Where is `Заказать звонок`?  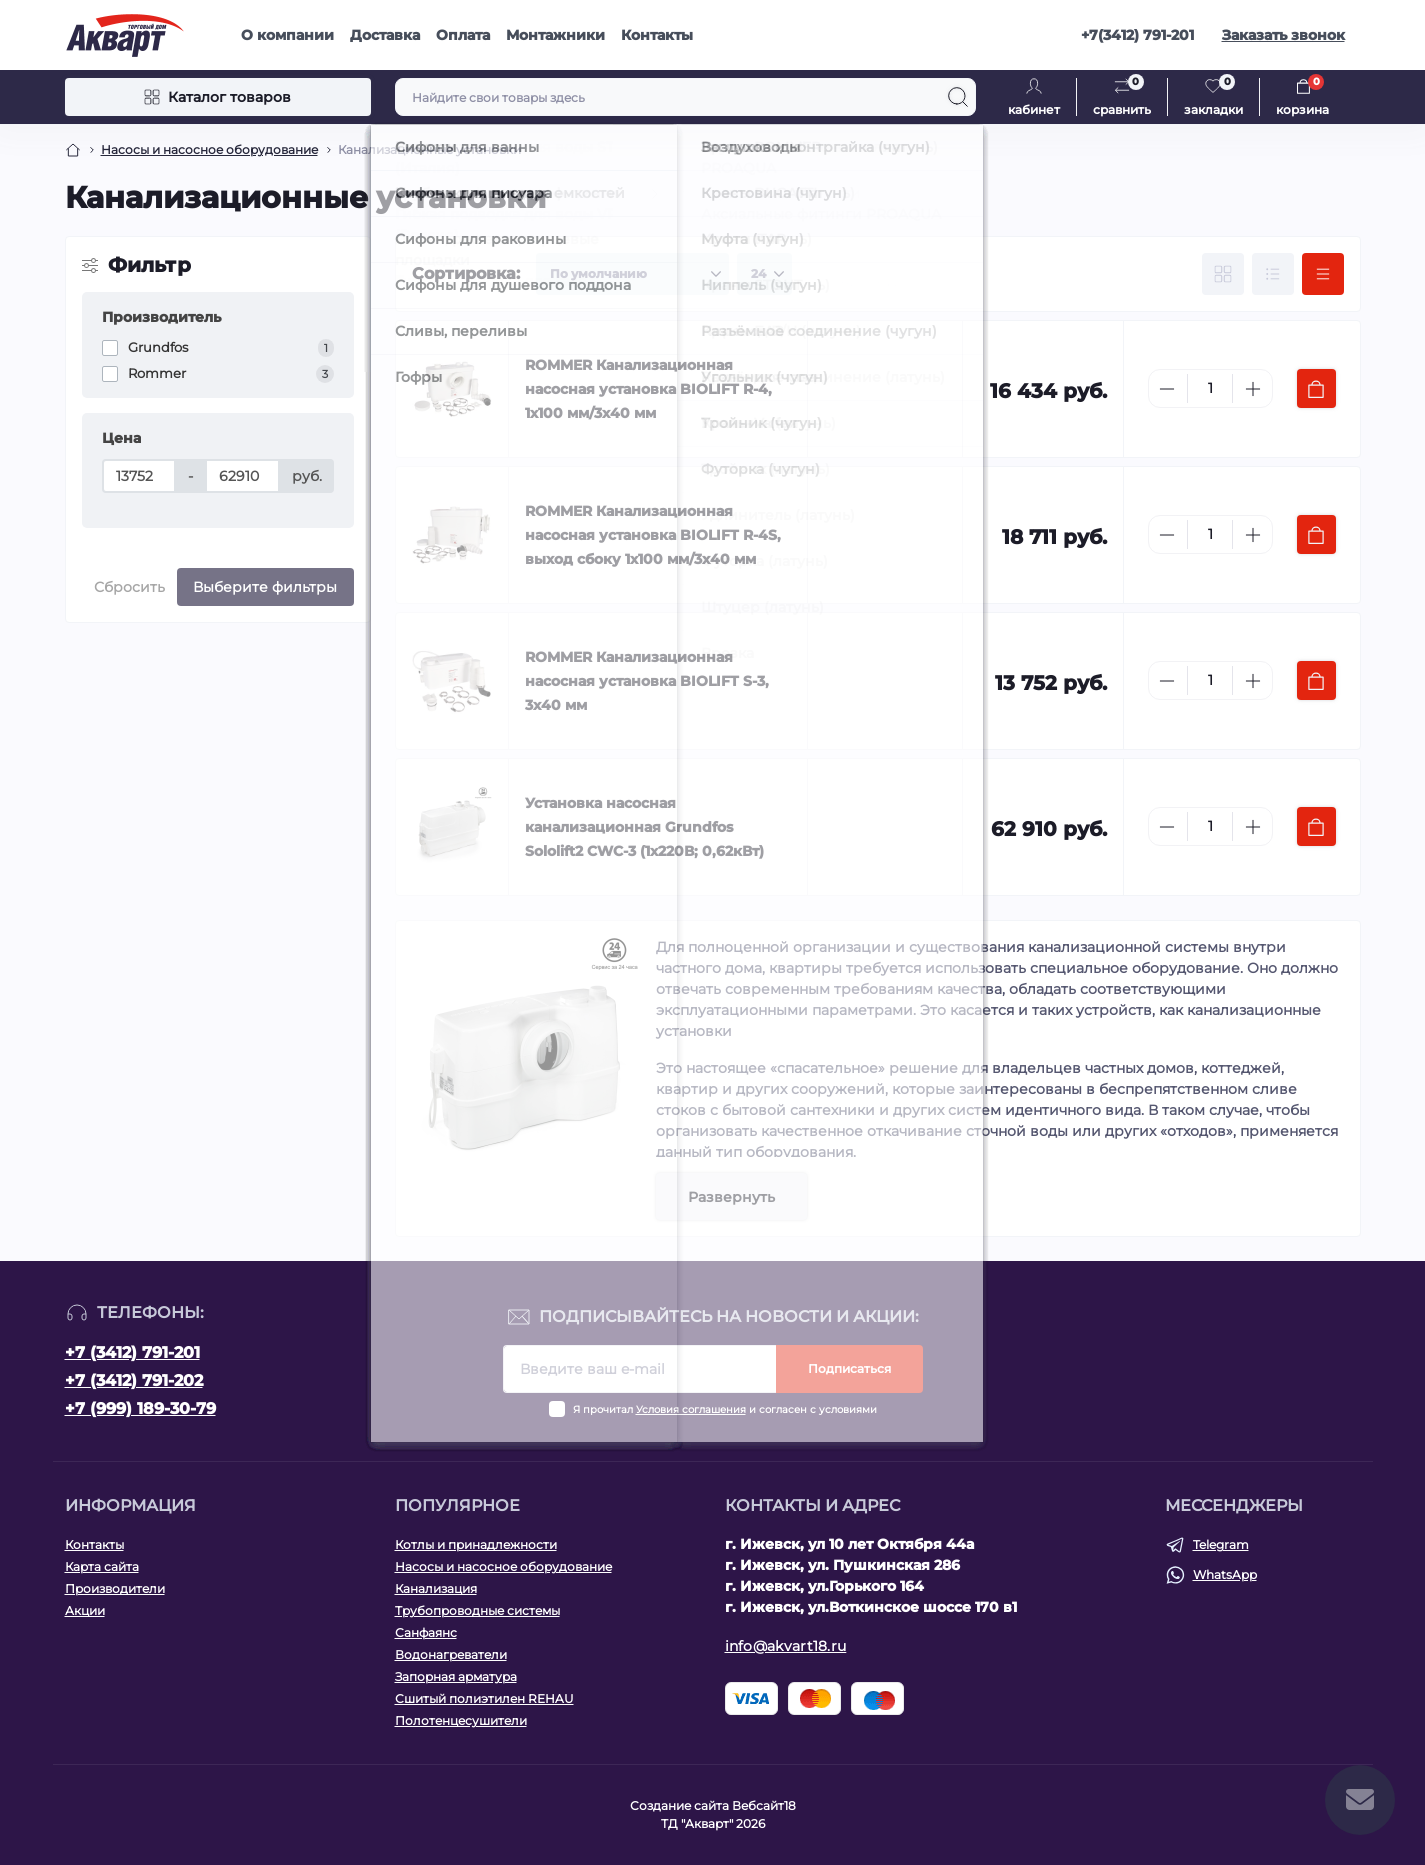
Заказать звонок is located at coordinates (1283, 35).